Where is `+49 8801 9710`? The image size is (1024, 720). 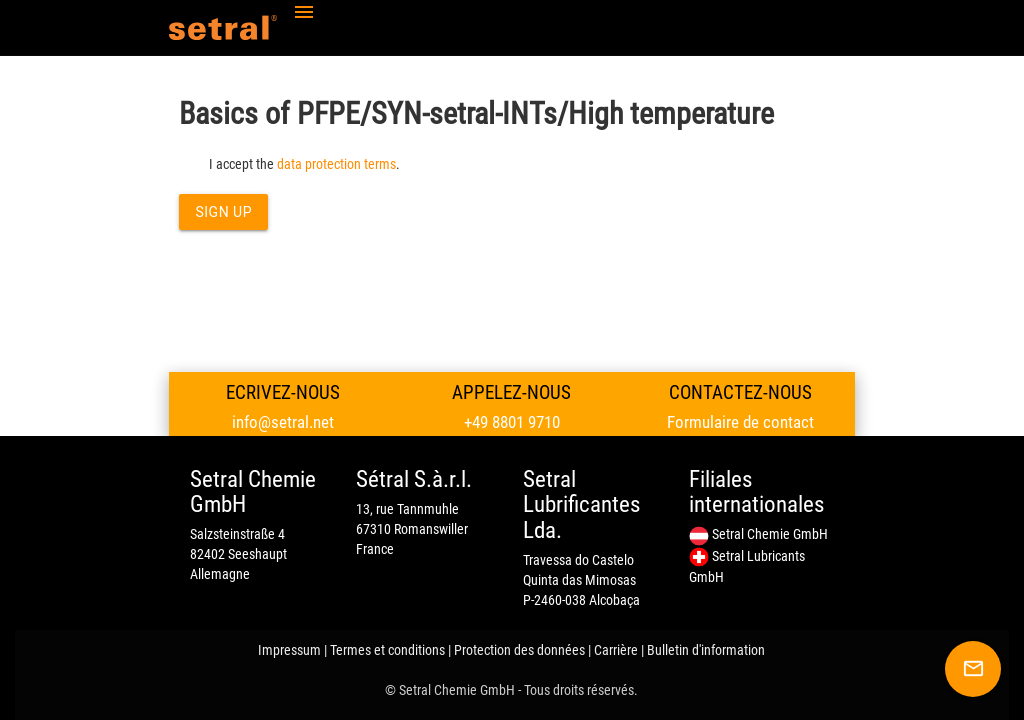
+49 8801 9710 is located at coordinates (512, 422).